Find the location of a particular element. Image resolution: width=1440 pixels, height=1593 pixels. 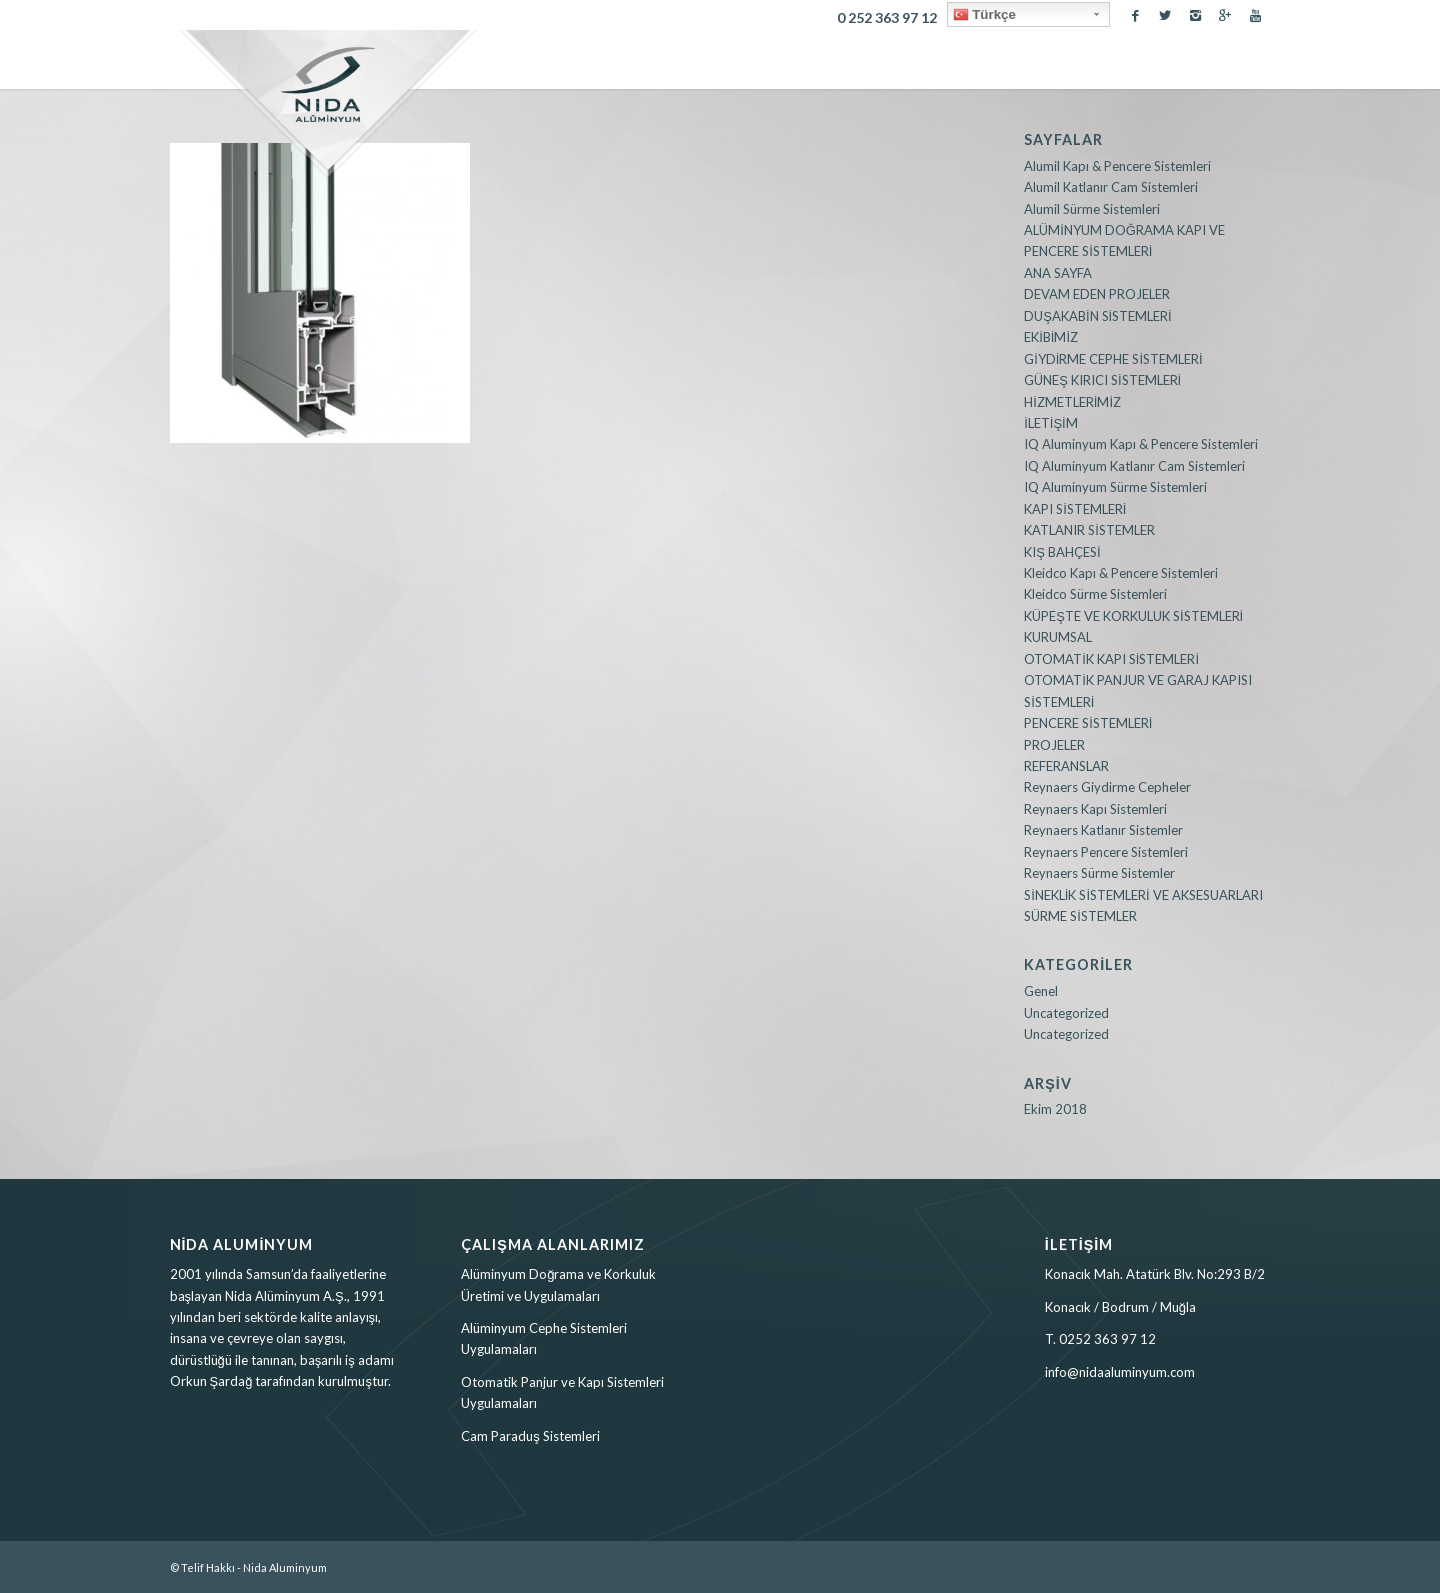

KAPI SİSTEMLERİ is located at coordinates (1075, 509).